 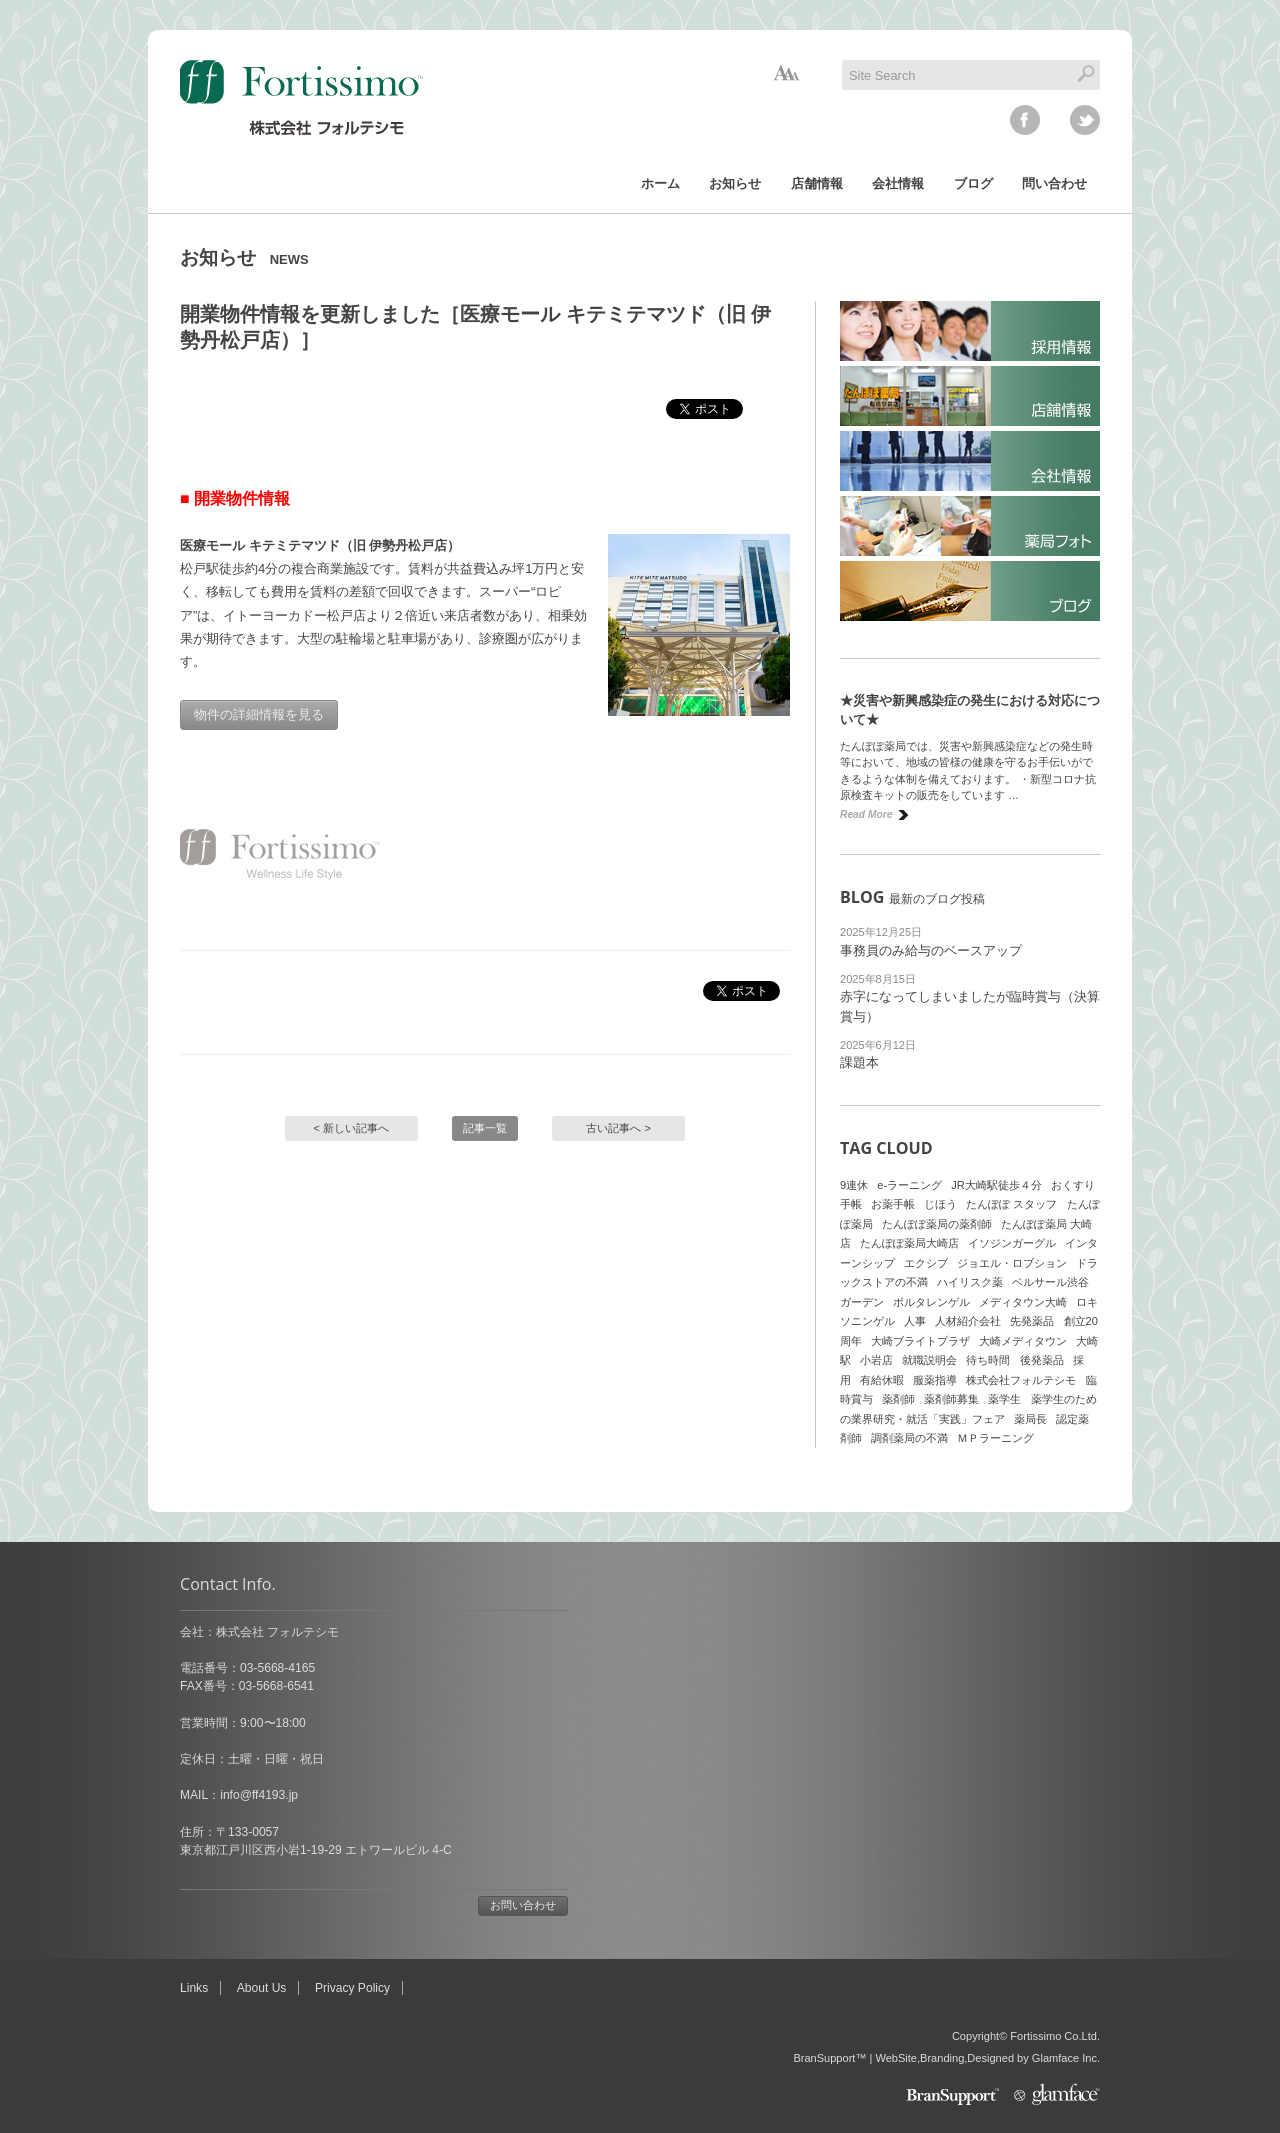 What do you see at coordinates (951, 1399) in the screenshot?
I see `薬剤師募集` at bounding box center [951, 1399].